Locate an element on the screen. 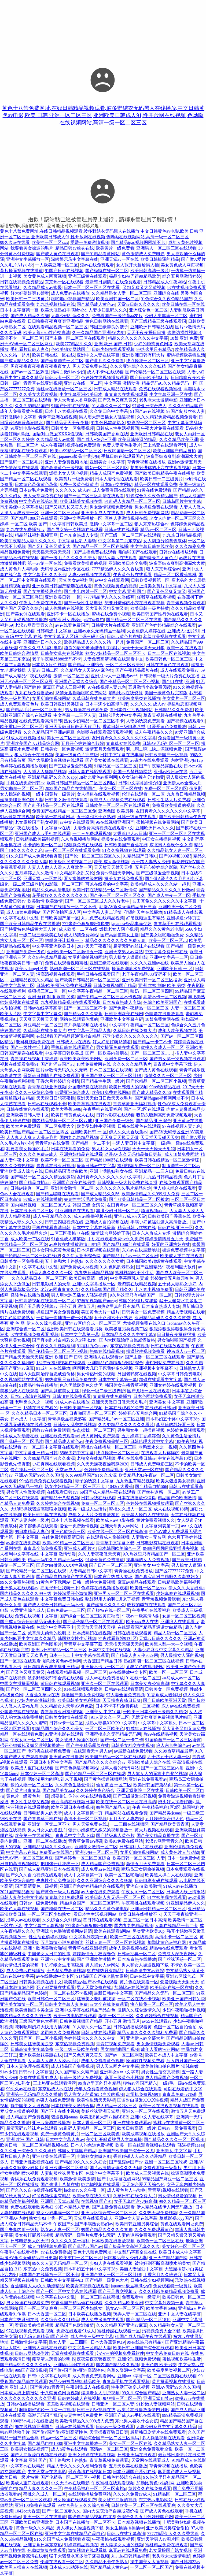  黄片色在线观看一区 is located at coordinates (139, 1982).